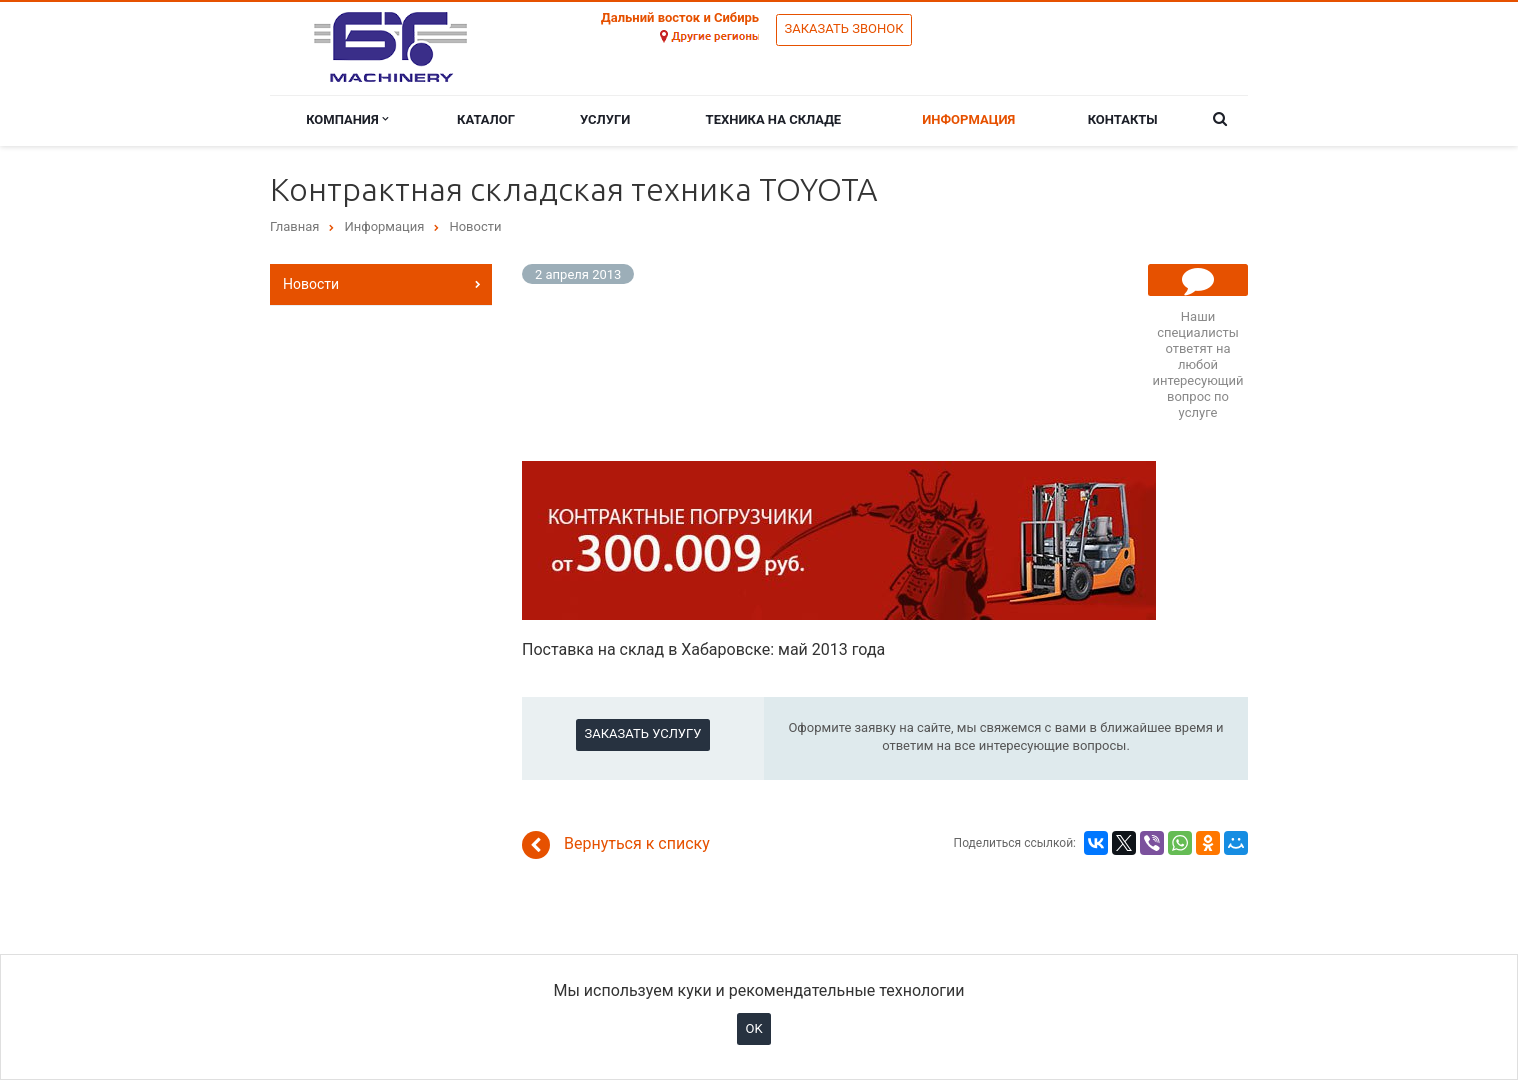 This screenshot has width=1518, height=1080. Describe the element at coordinates (605, 119) in the screenshot. I see `Услуги` at that location.